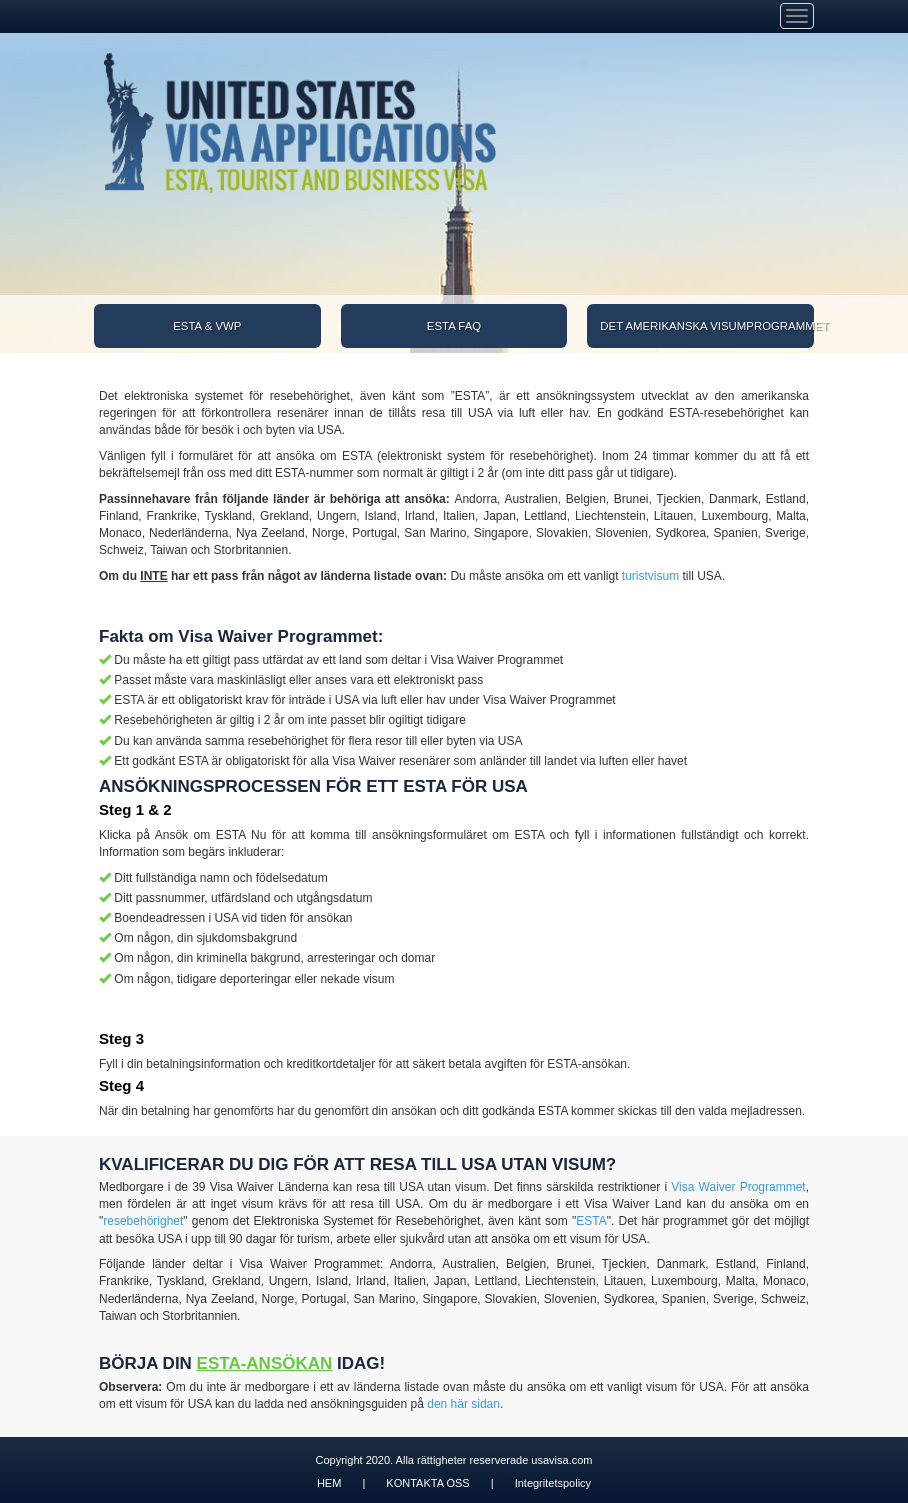 The width and height of the screenshot is (908, 1503). Describe the element at coordinates (143, 1221) in the screenshot. I see `resebehörighet` at that location.